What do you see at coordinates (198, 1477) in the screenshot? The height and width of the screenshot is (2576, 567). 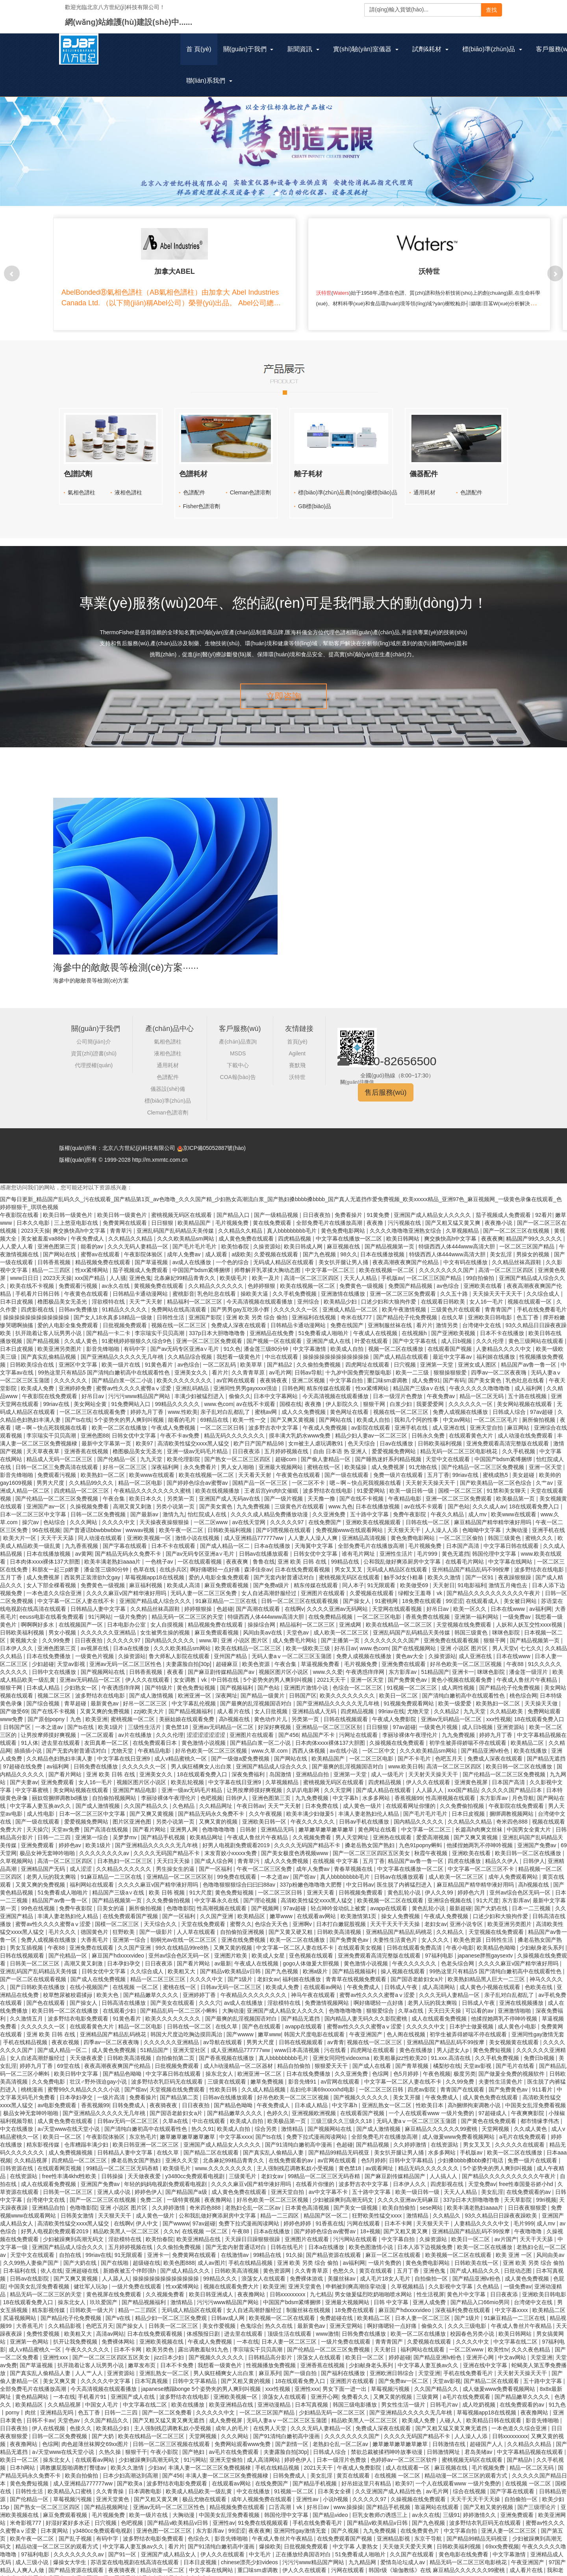 I see `国产婷婷色综合av蜜臀av` at bounding box center [198, 1477].